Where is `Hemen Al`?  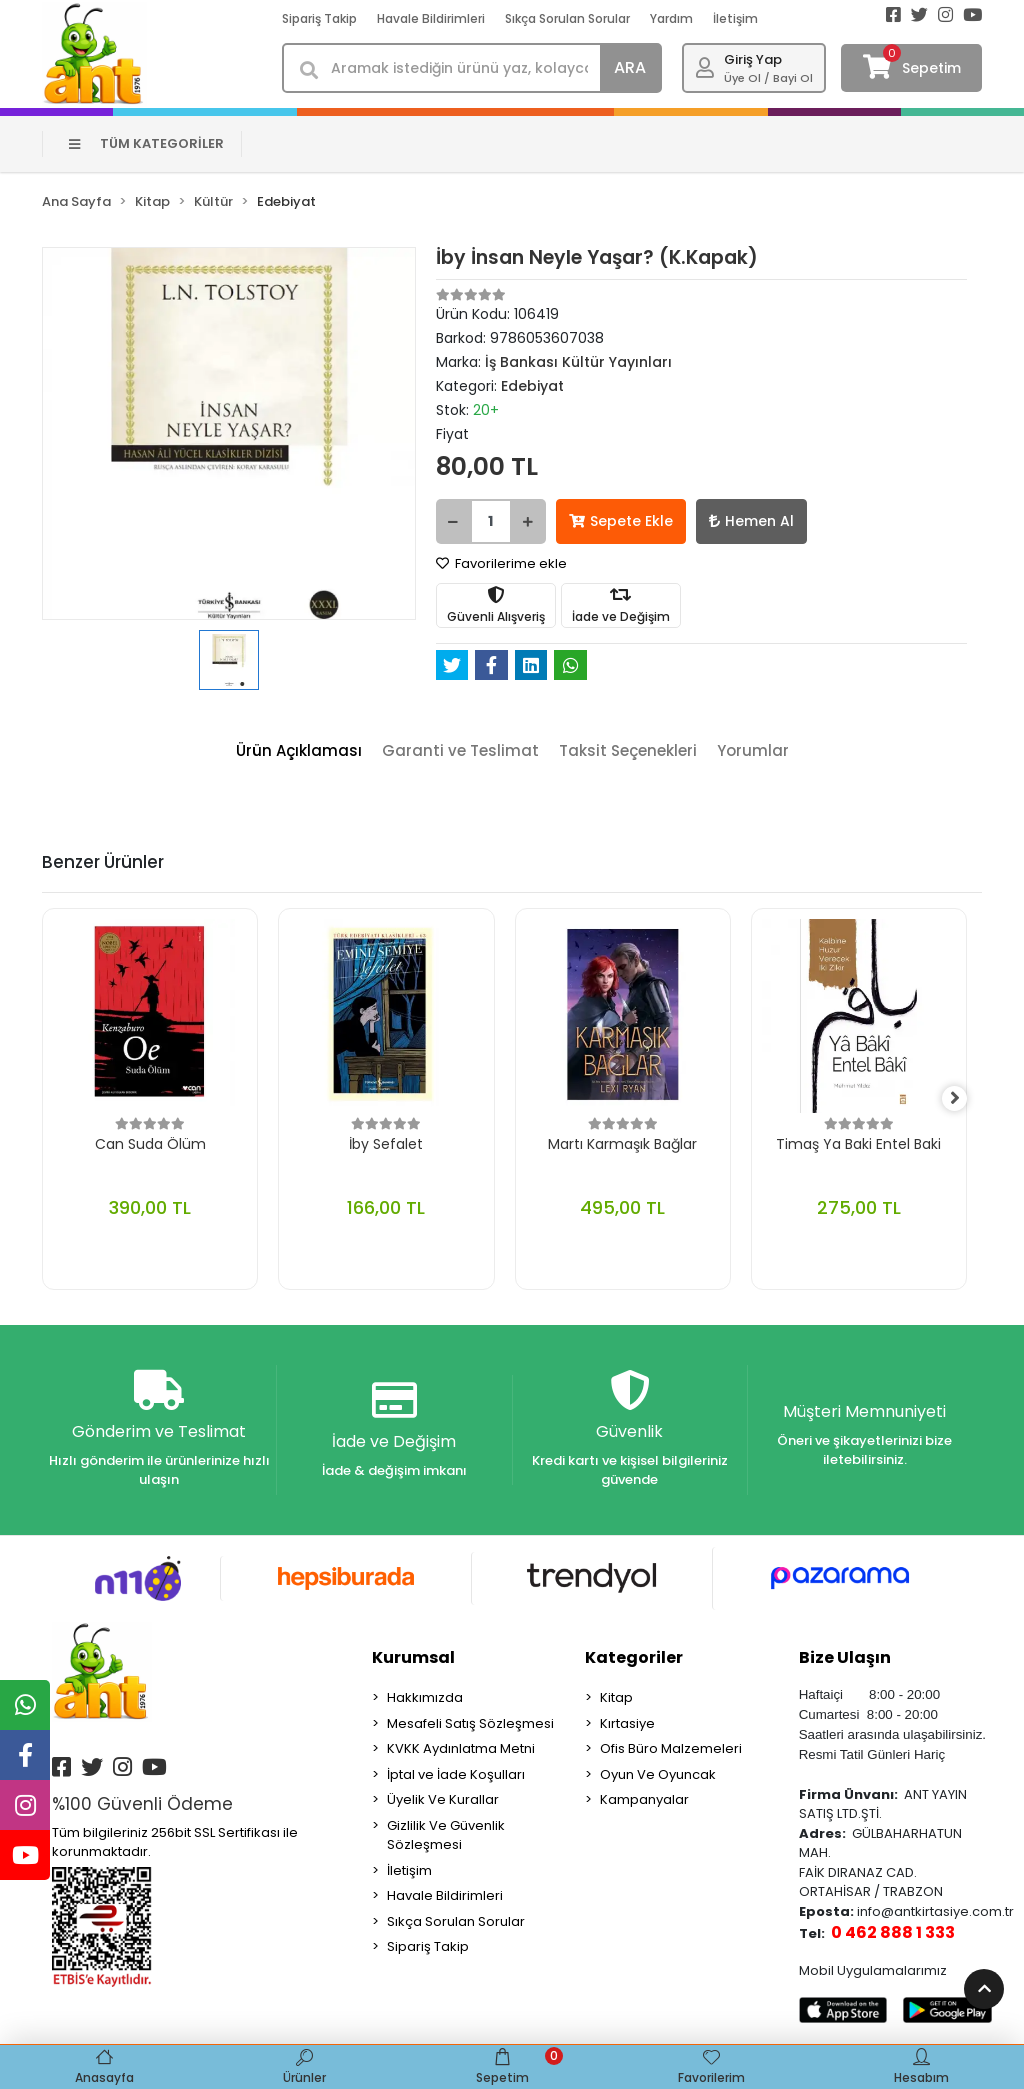 Hemen Al is located at coordinates (751, 521).